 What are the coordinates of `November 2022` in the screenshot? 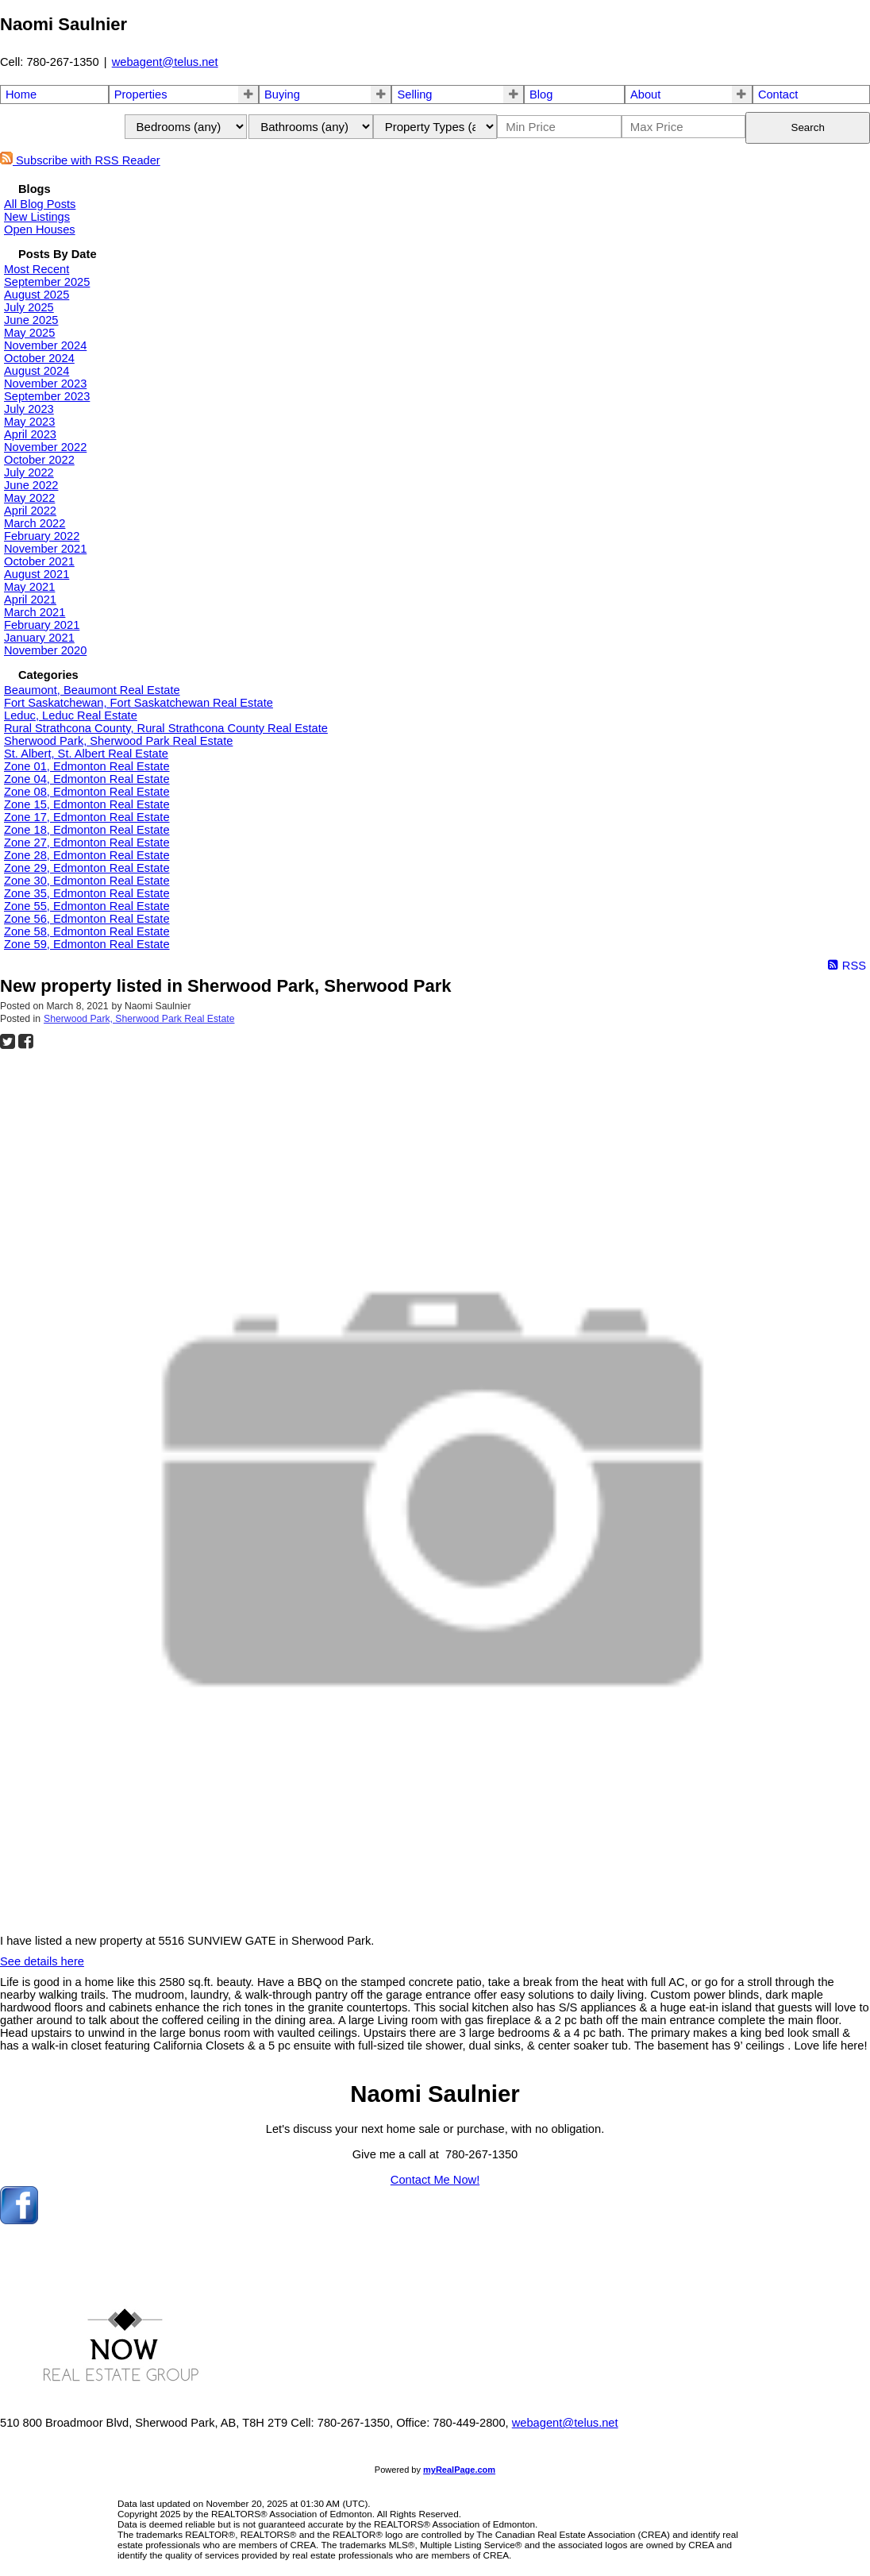 It's located at (45, 447).